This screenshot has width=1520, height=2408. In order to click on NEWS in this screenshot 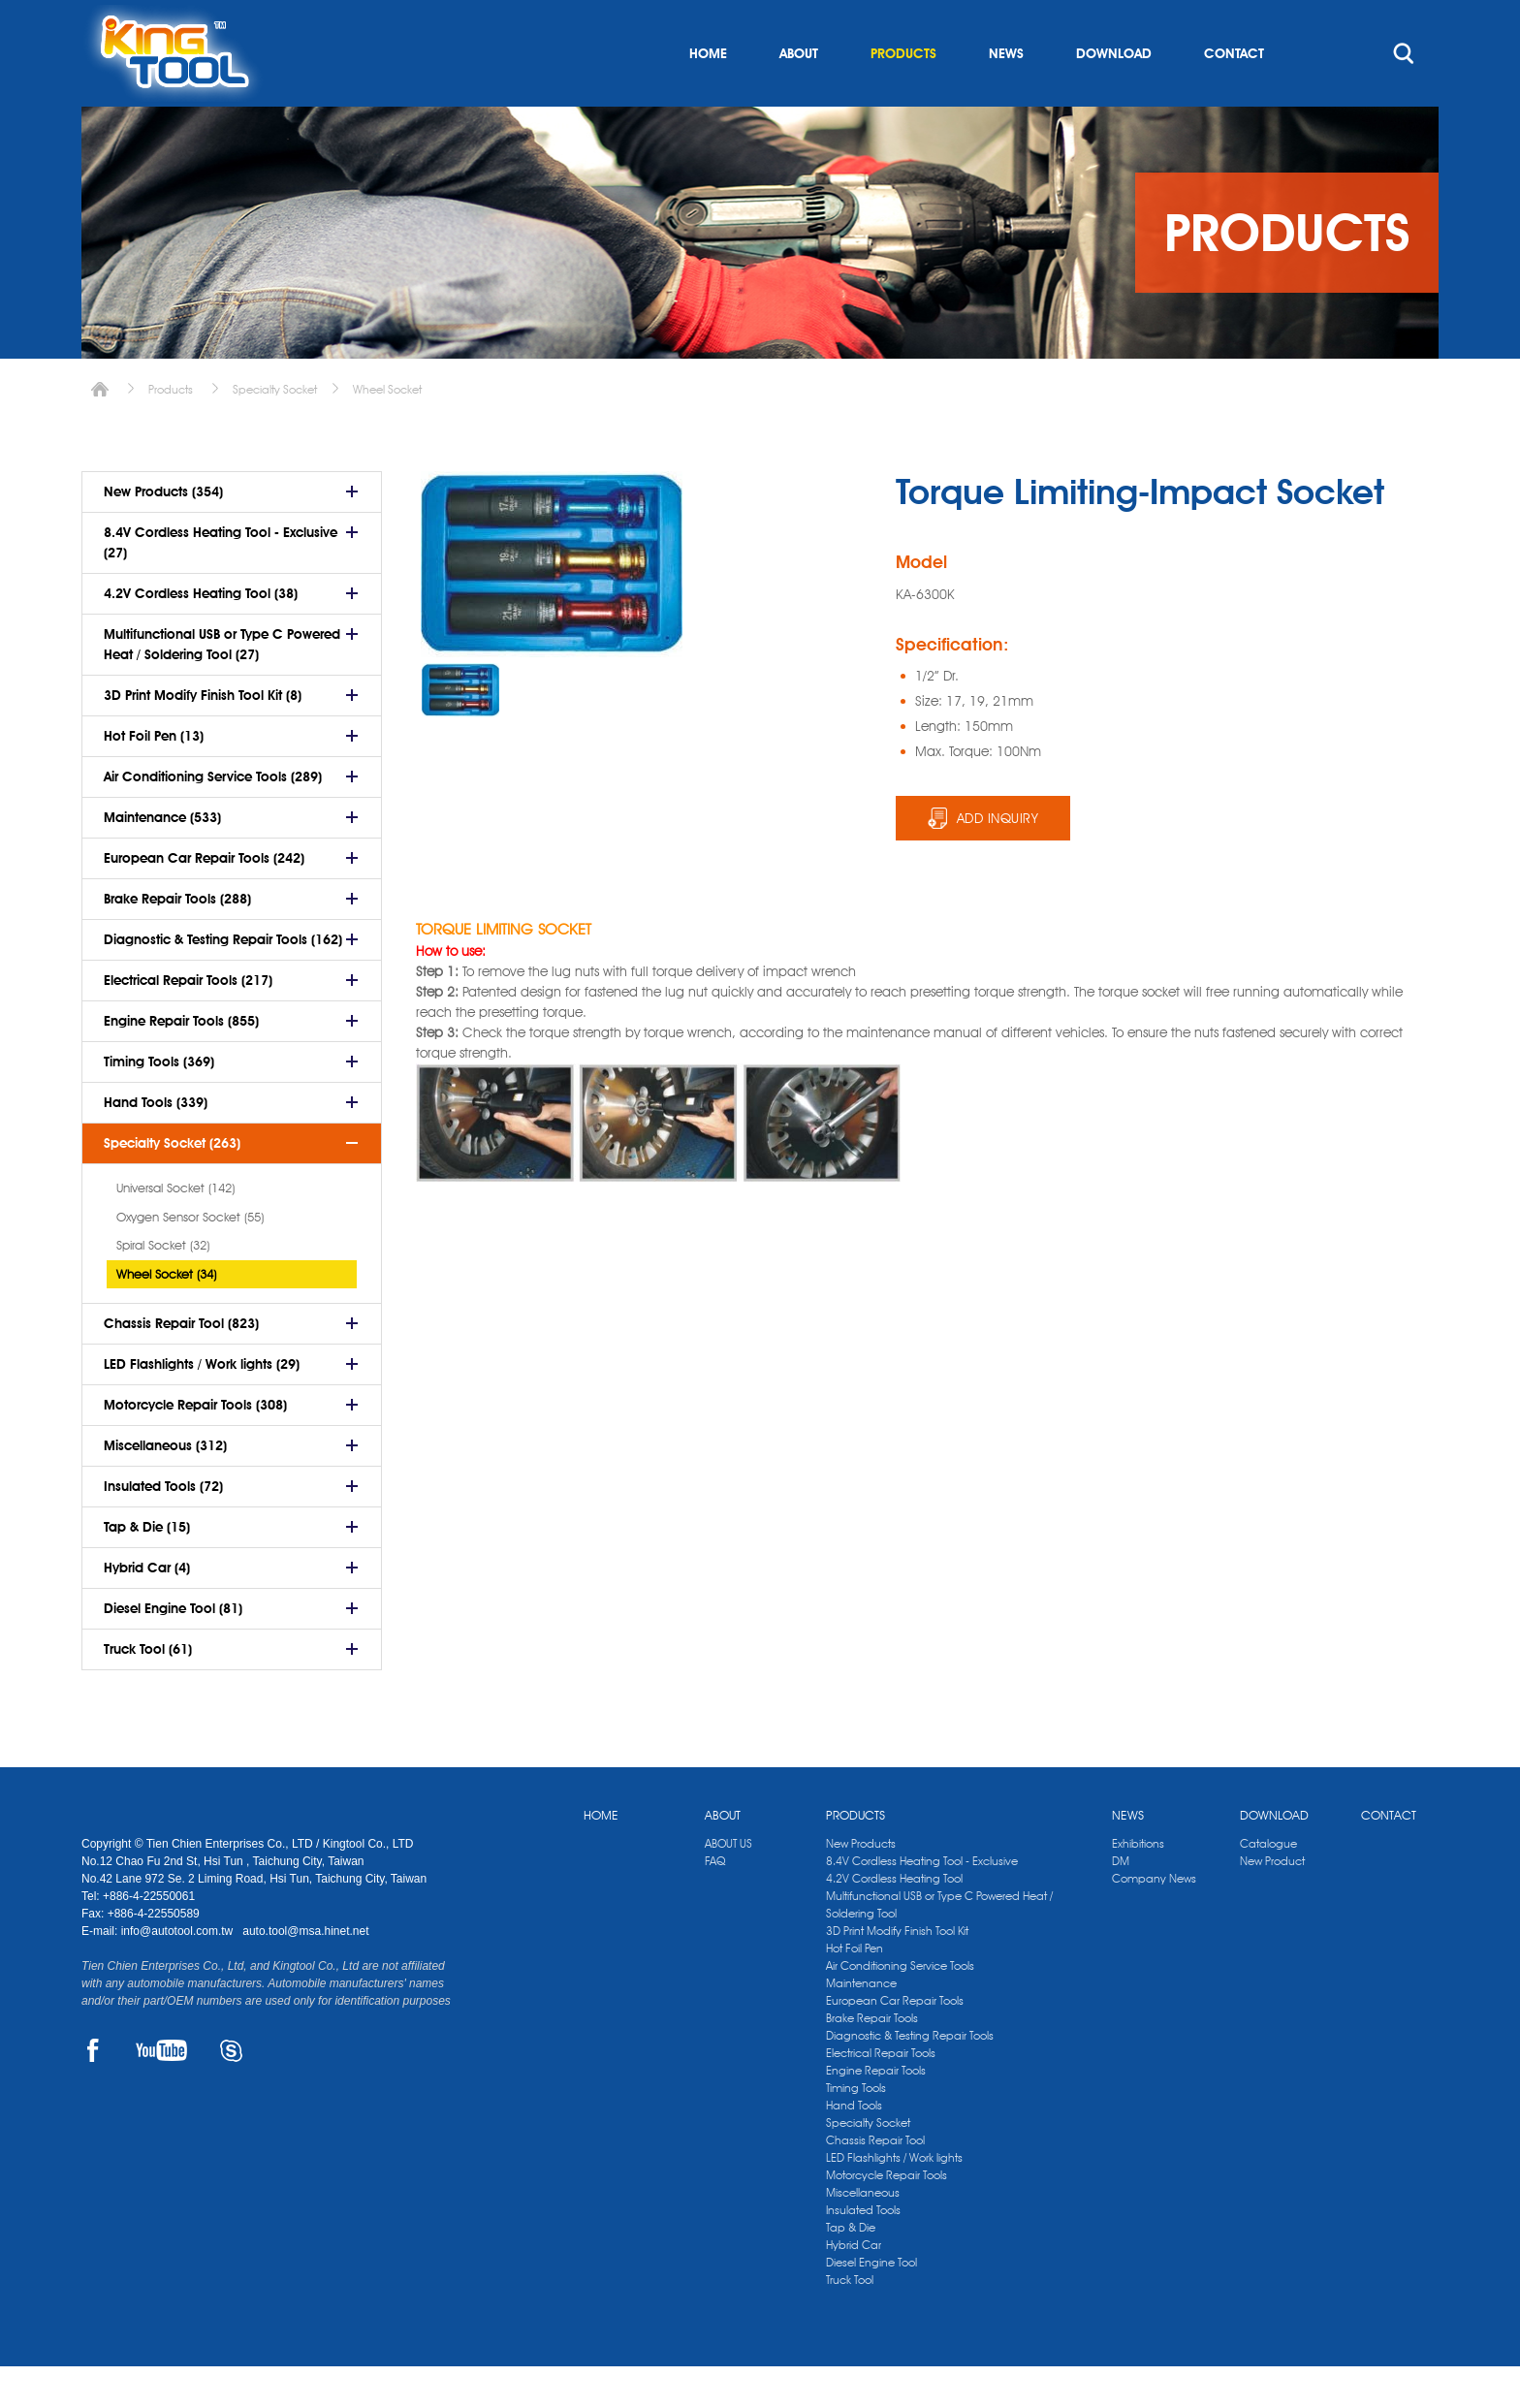, I will do `click(1006, 95)`.